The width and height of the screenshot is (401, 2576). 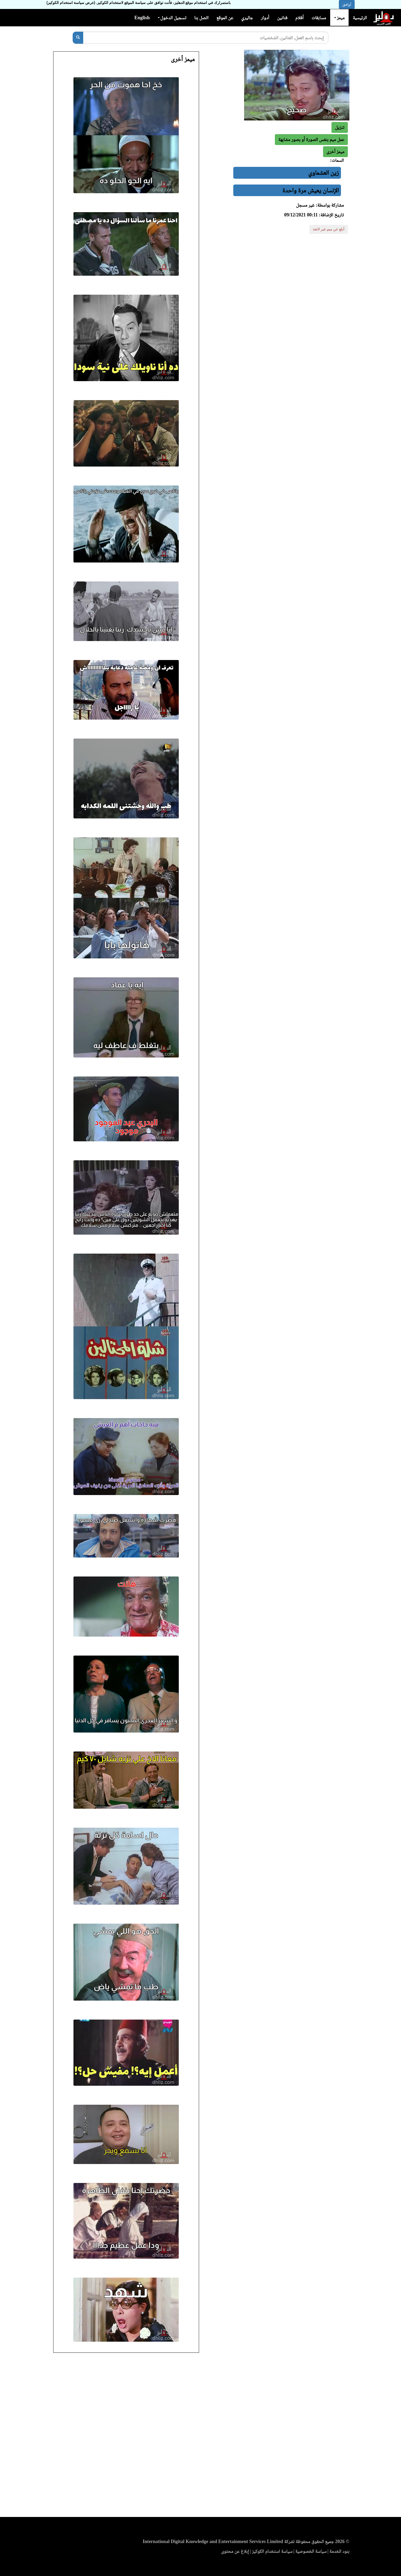 I want to click on فنانين, so click(x=282, y=17).